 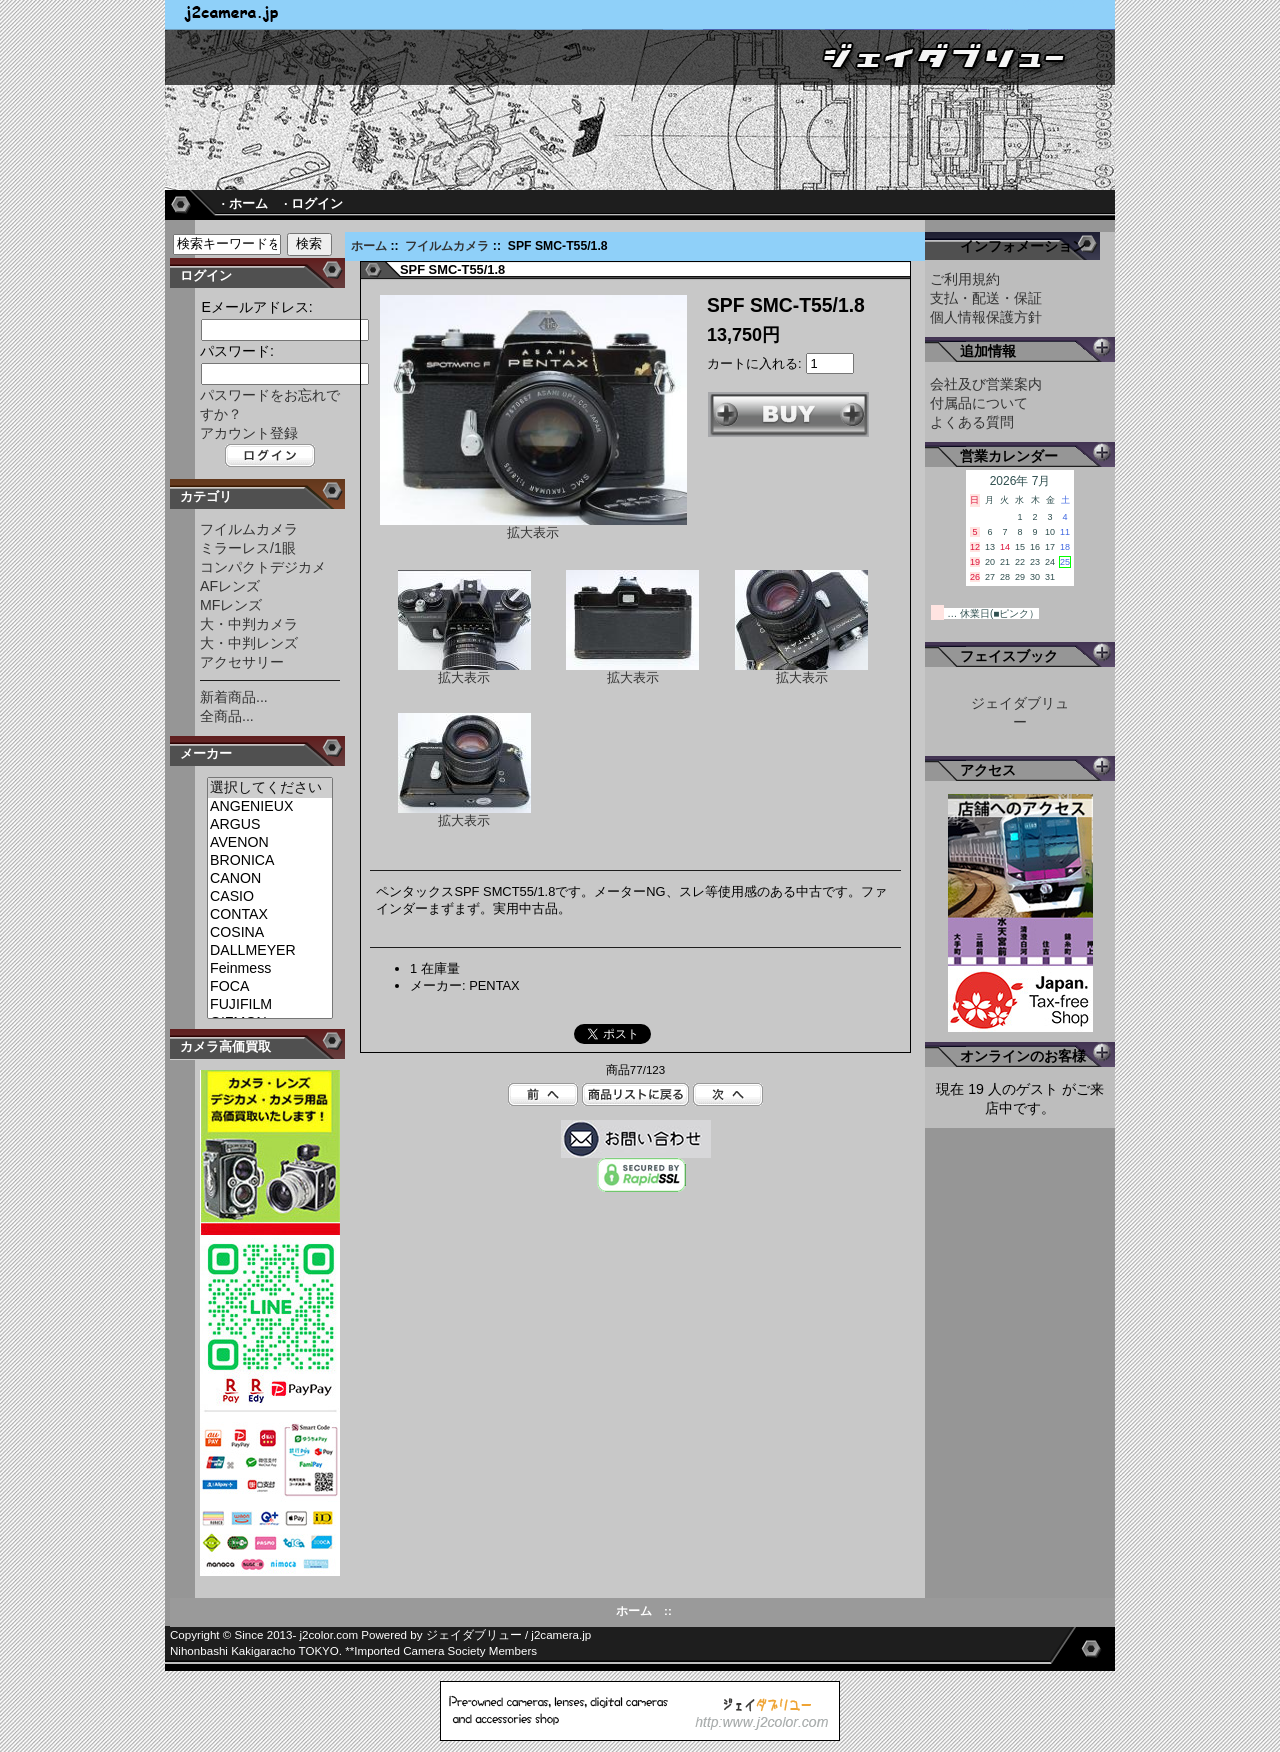 I want to click on ホーム, so click(x=369, y=246).